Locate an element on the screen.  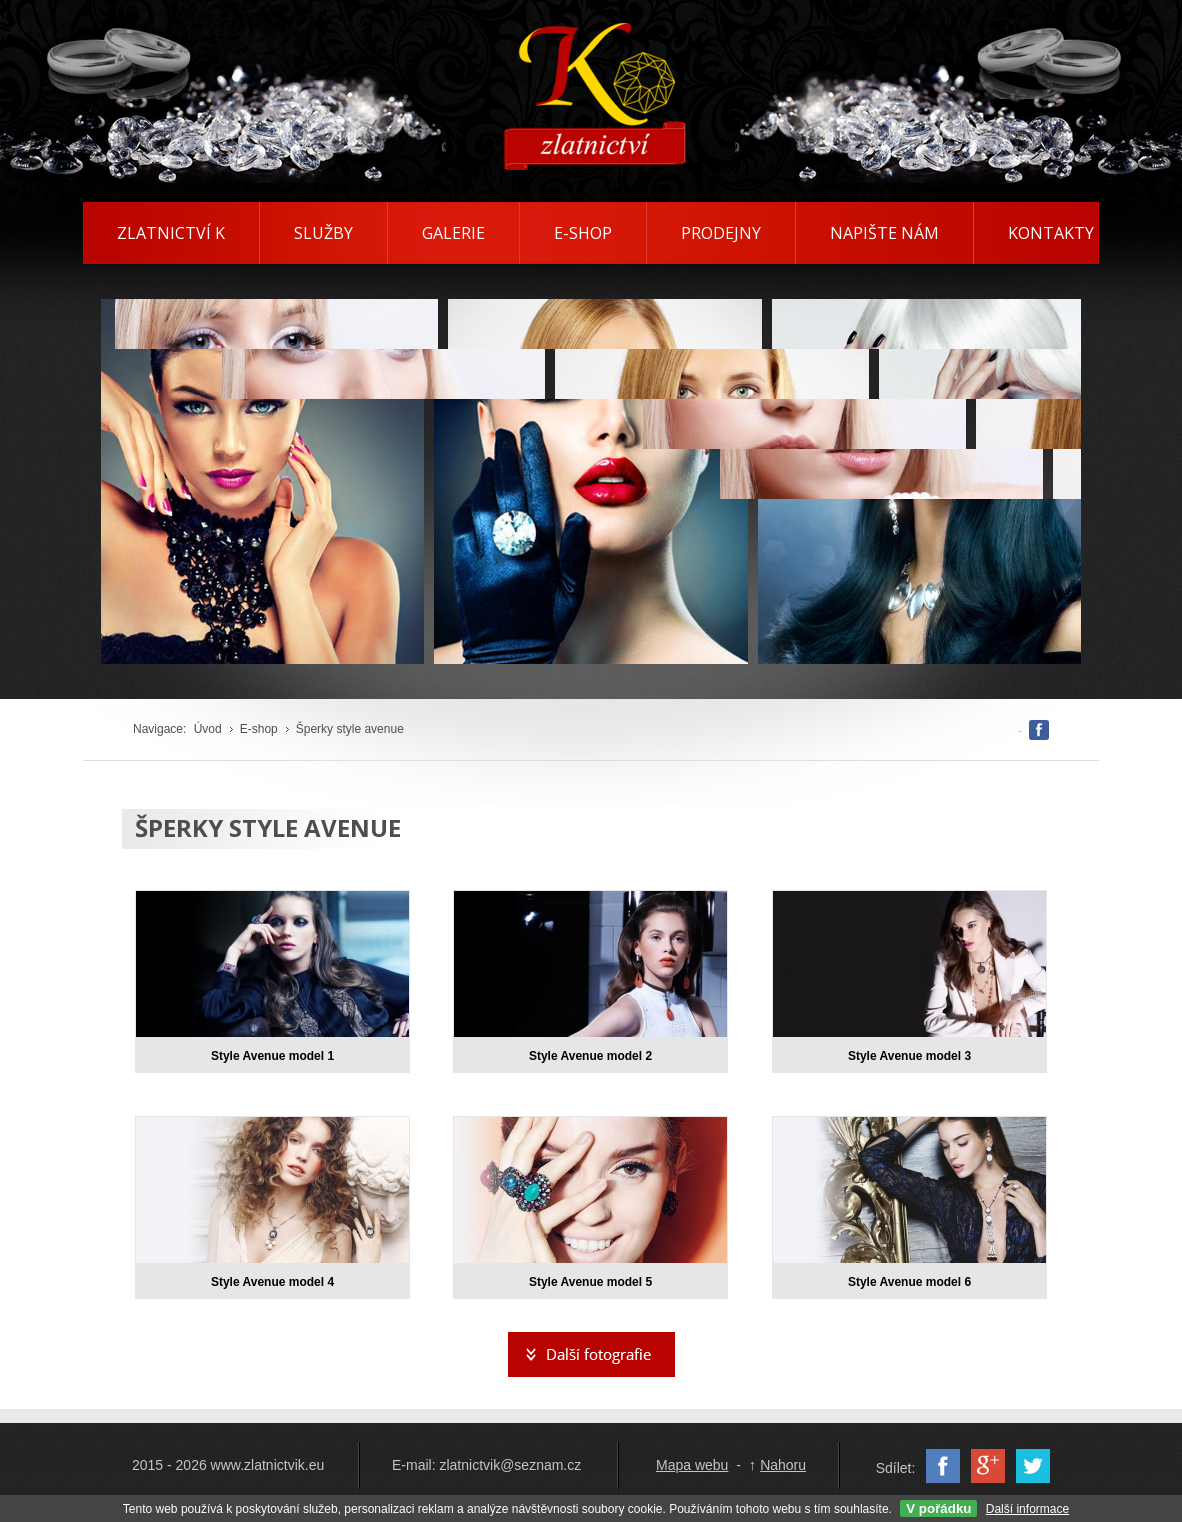
E-SHOP is located at coordinates (583, 233).